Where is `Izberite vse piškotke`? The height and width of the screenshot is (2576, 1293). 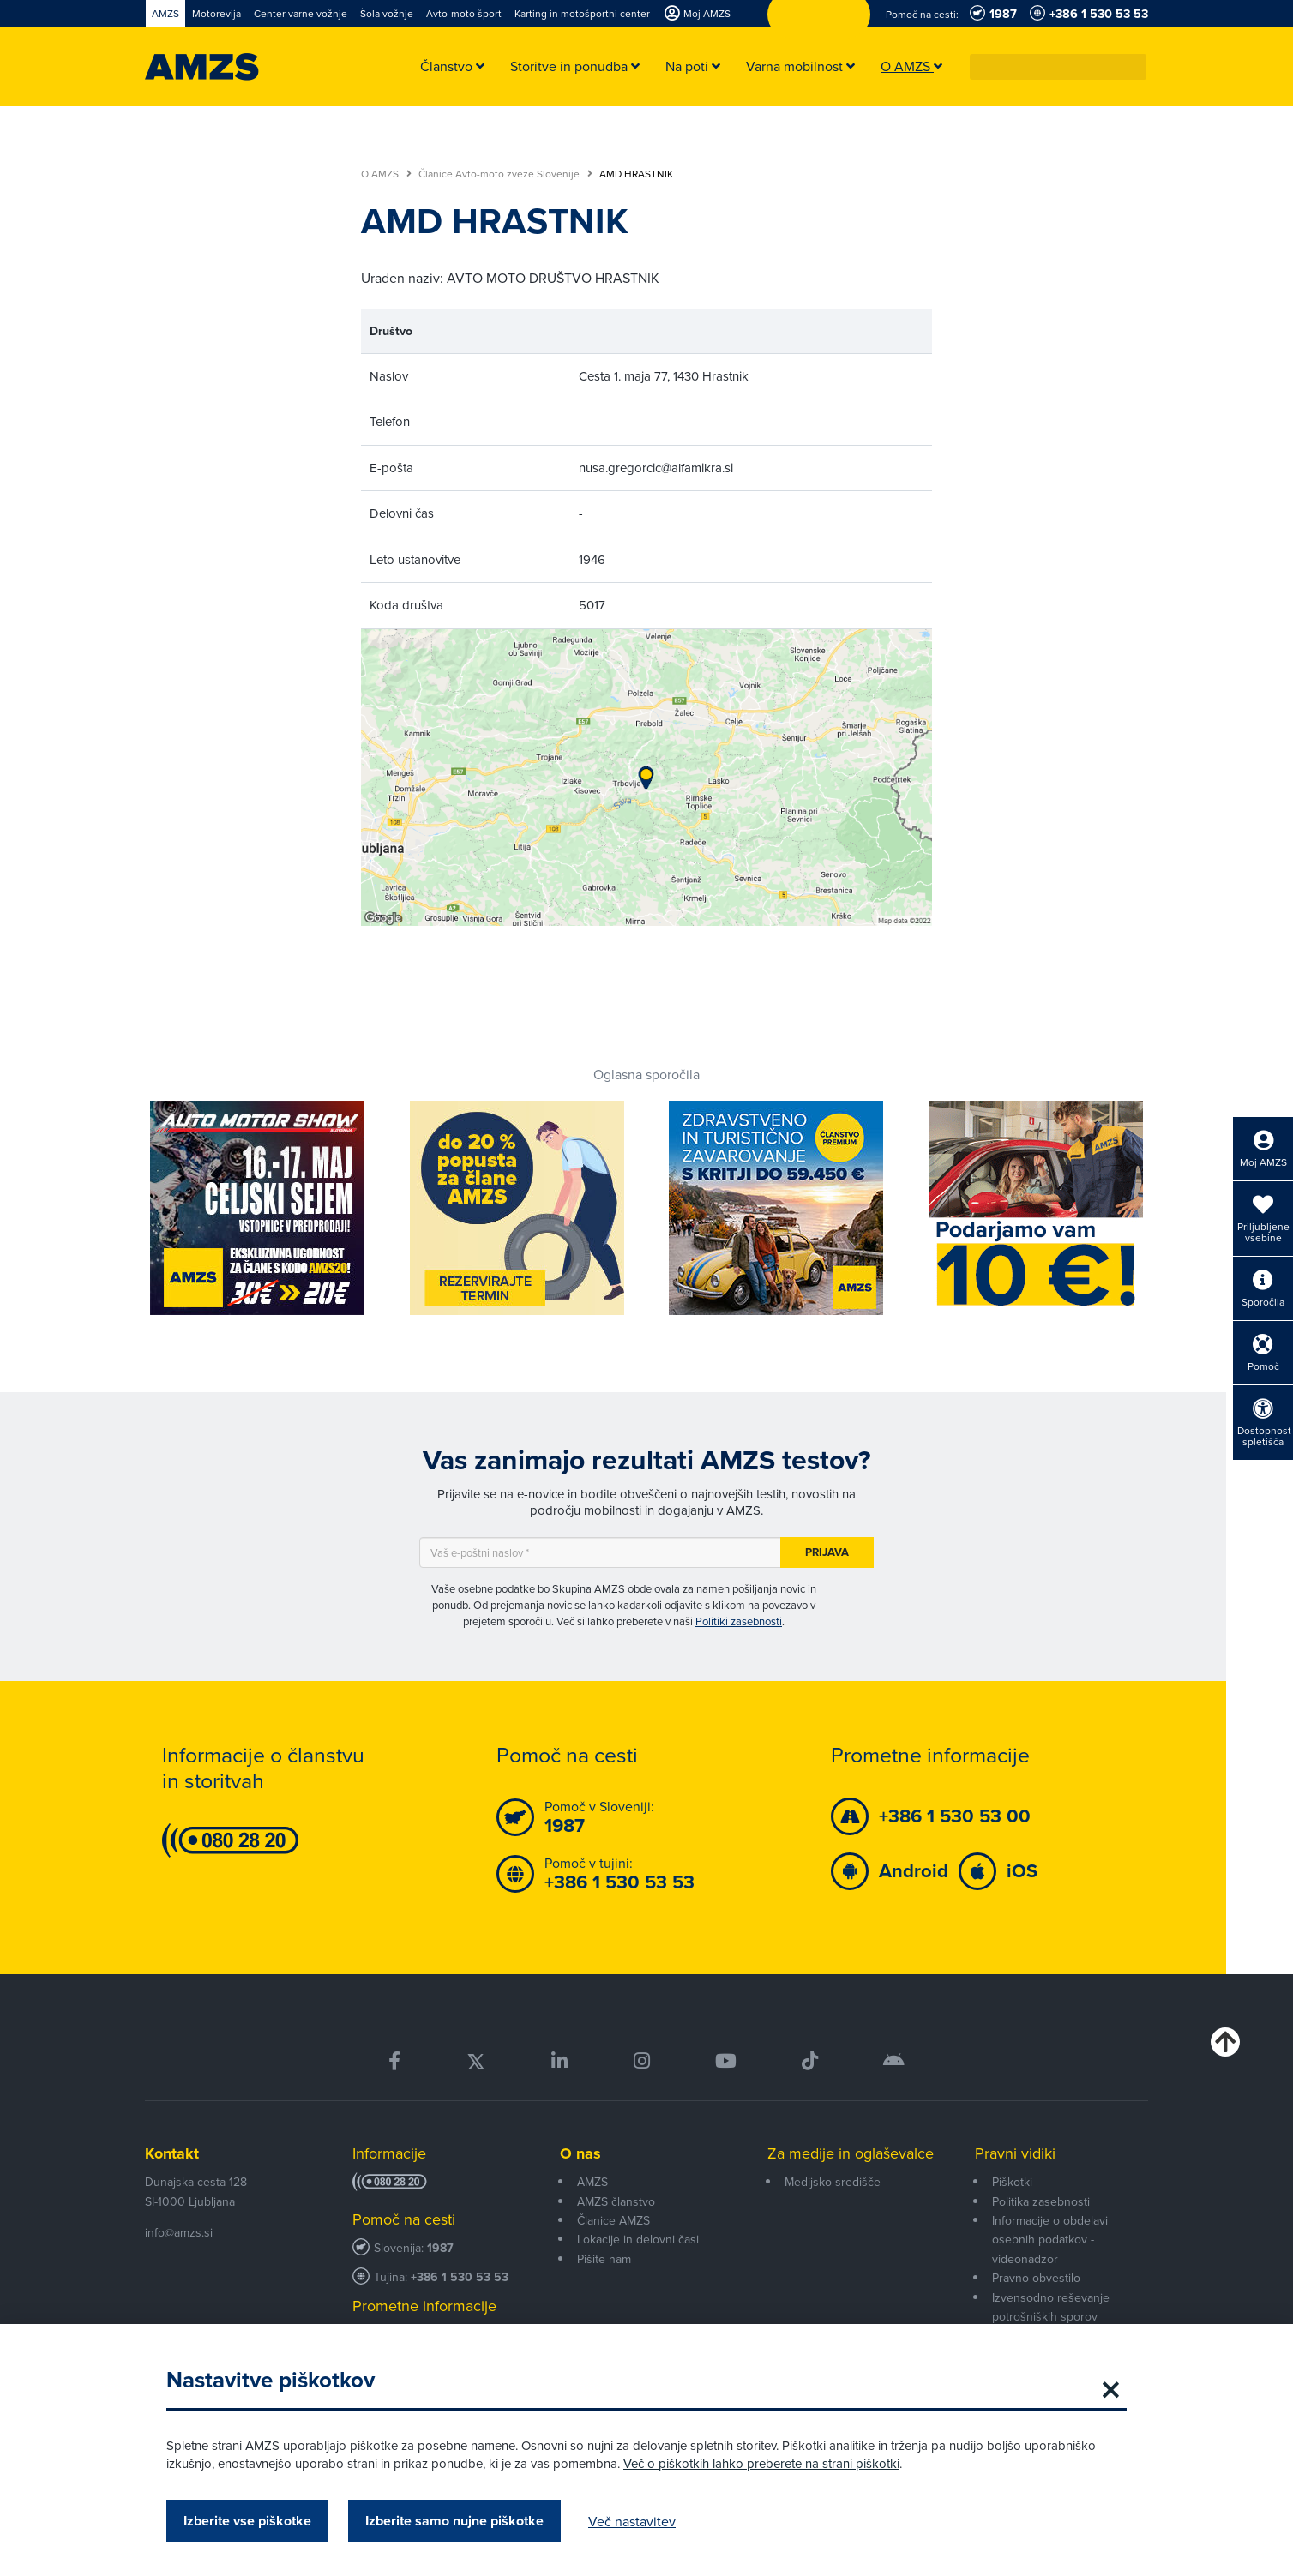
Izberite vse piškotke is located at coordinates (247, 2521).